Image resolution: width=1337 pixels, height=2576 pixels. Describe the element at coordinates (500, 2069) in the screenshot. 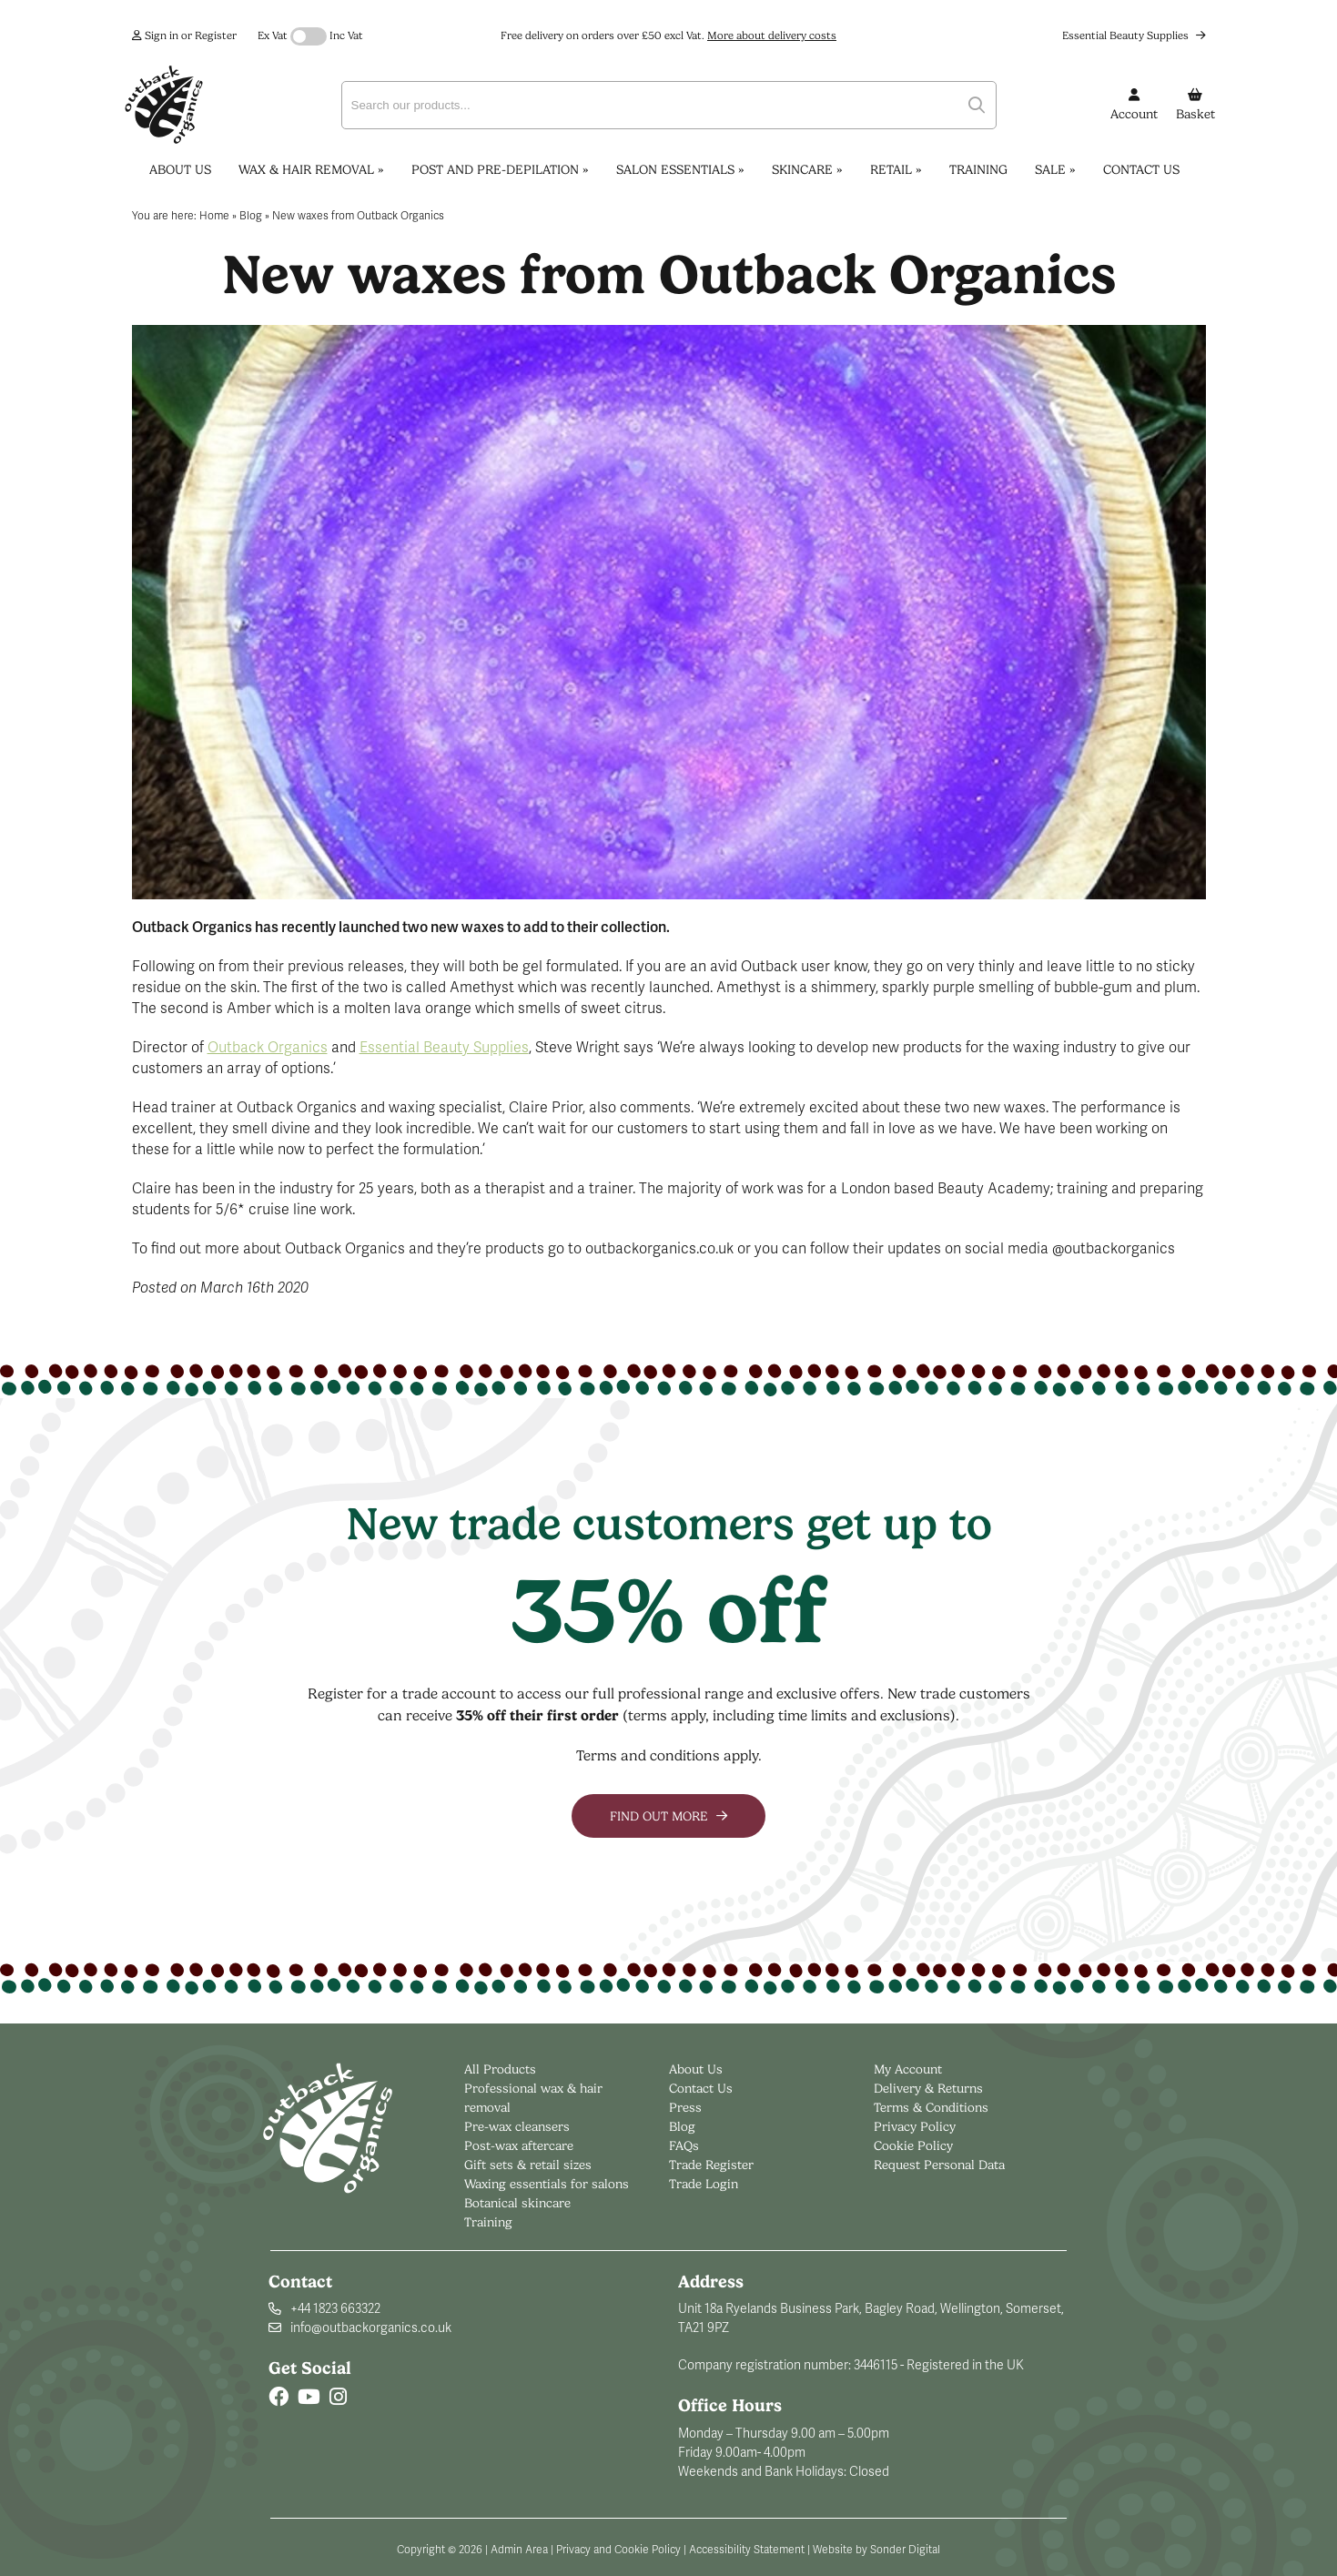

I see `All Products` at that location.